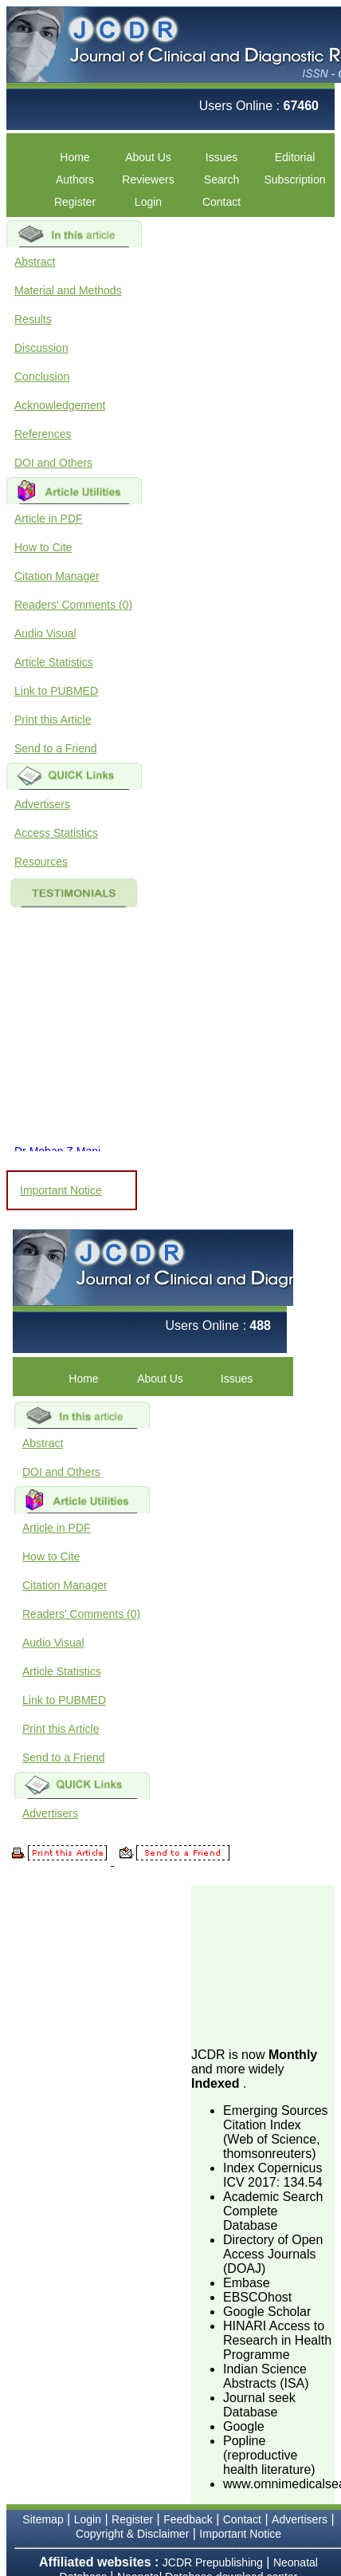 The height and width of the screenshot is (2576, 341). What do you see at coordinates (56, 832) in the screenshot?
I see `Access Statistics` at bounding box center [56, 832].